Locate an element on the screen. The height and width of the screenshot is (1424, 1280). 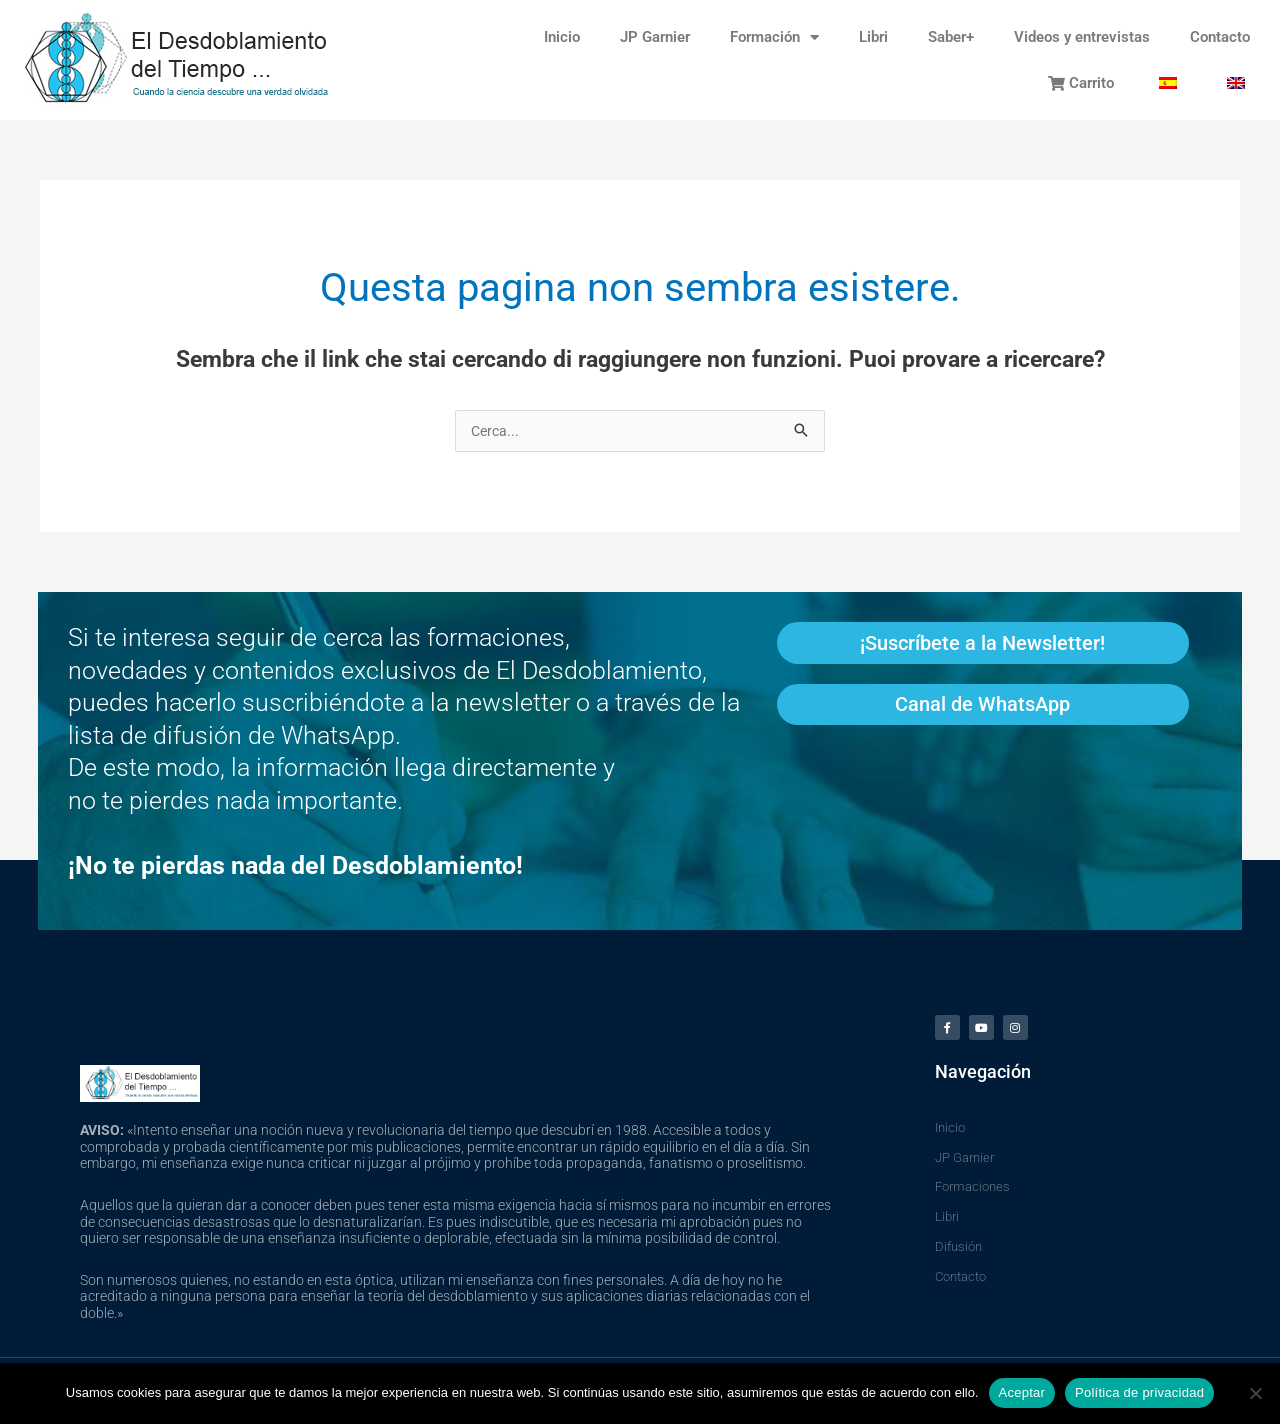
Inicio is located at coordinates (562, 37).